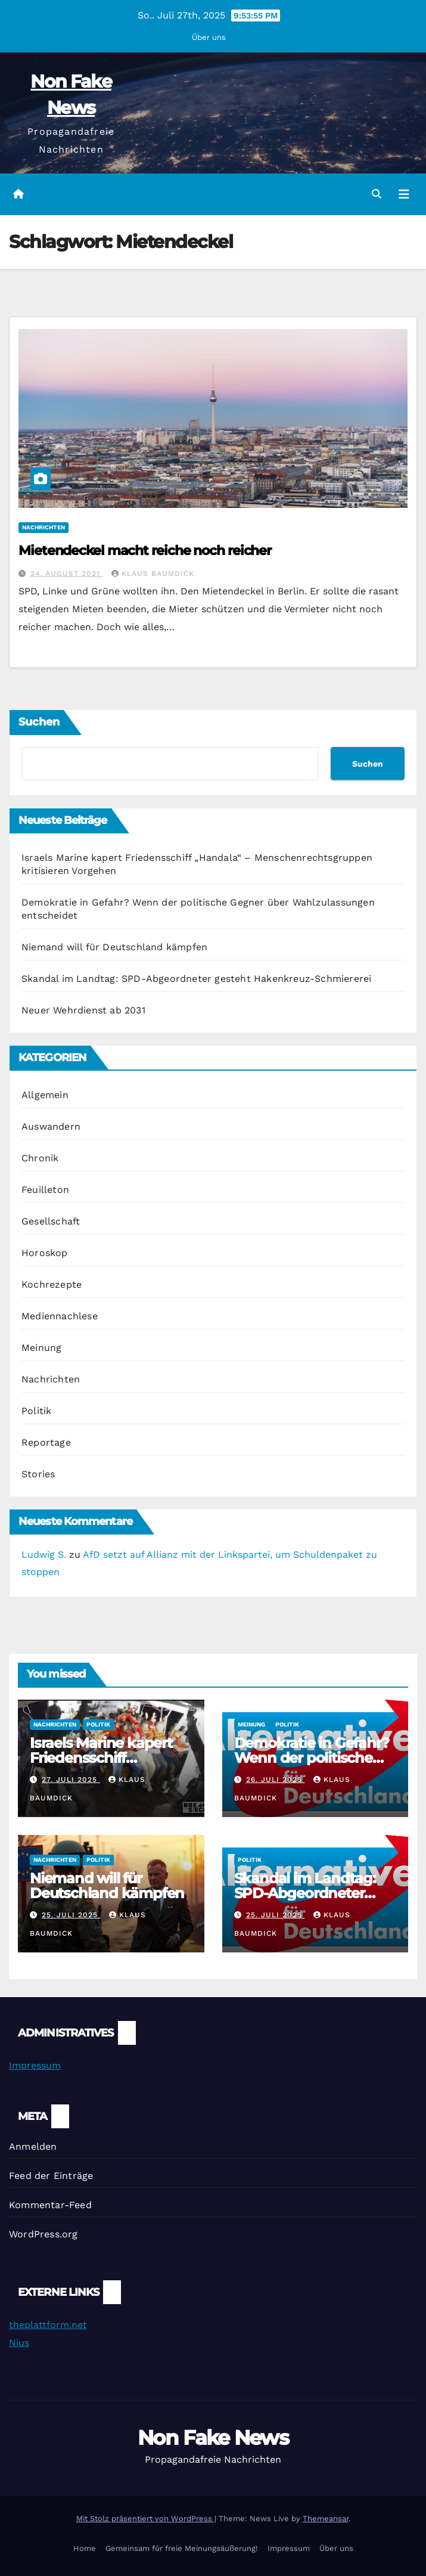 The height and width of the screenshot is (2576, 426). I want to click on Klaus Baumdick, so click(152, 573).